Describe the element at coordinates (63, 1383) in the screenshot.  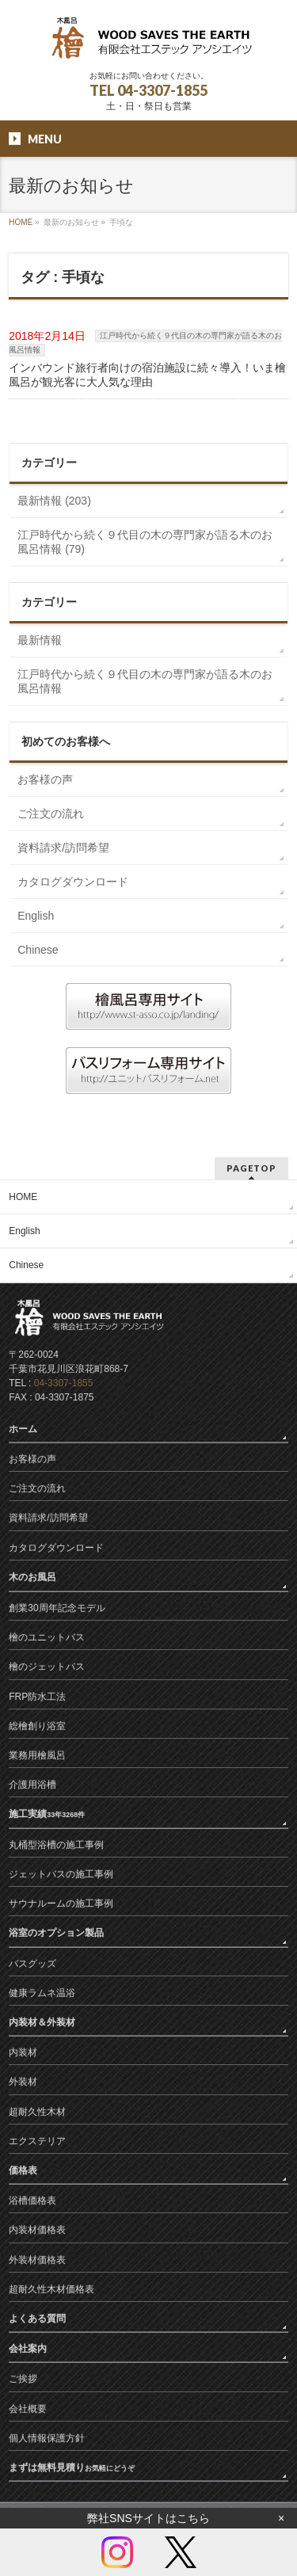
I see `04-3307-1855` at that location.